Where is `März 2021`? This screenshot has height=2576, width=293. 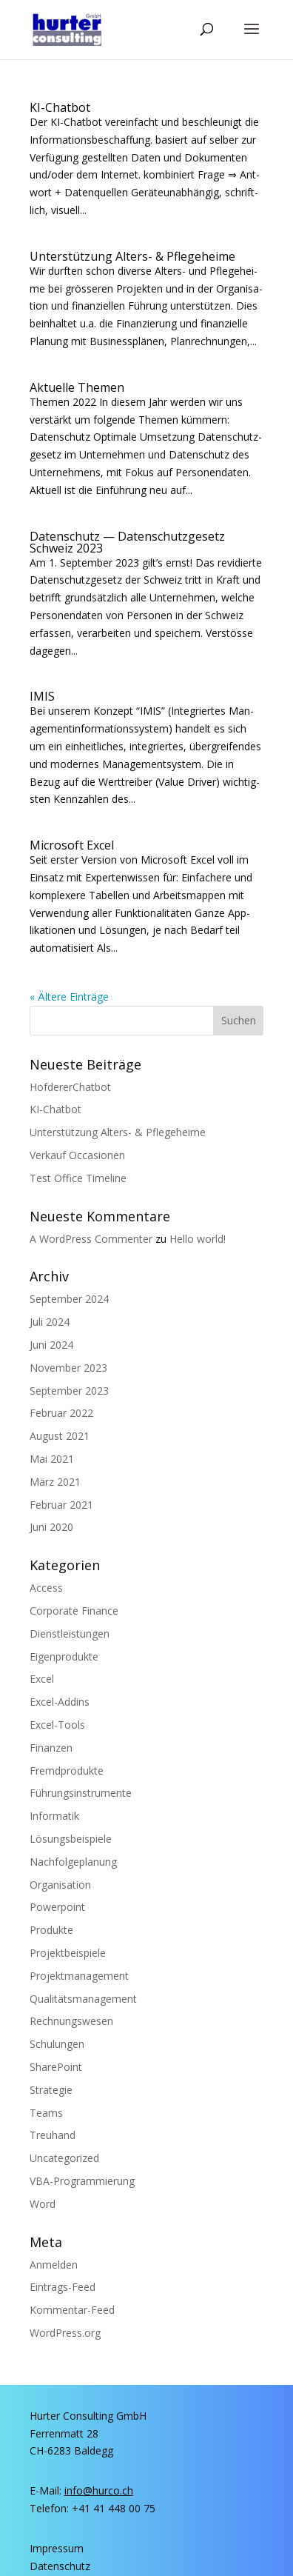 März 2021 is located at coordinates (55, 1482).